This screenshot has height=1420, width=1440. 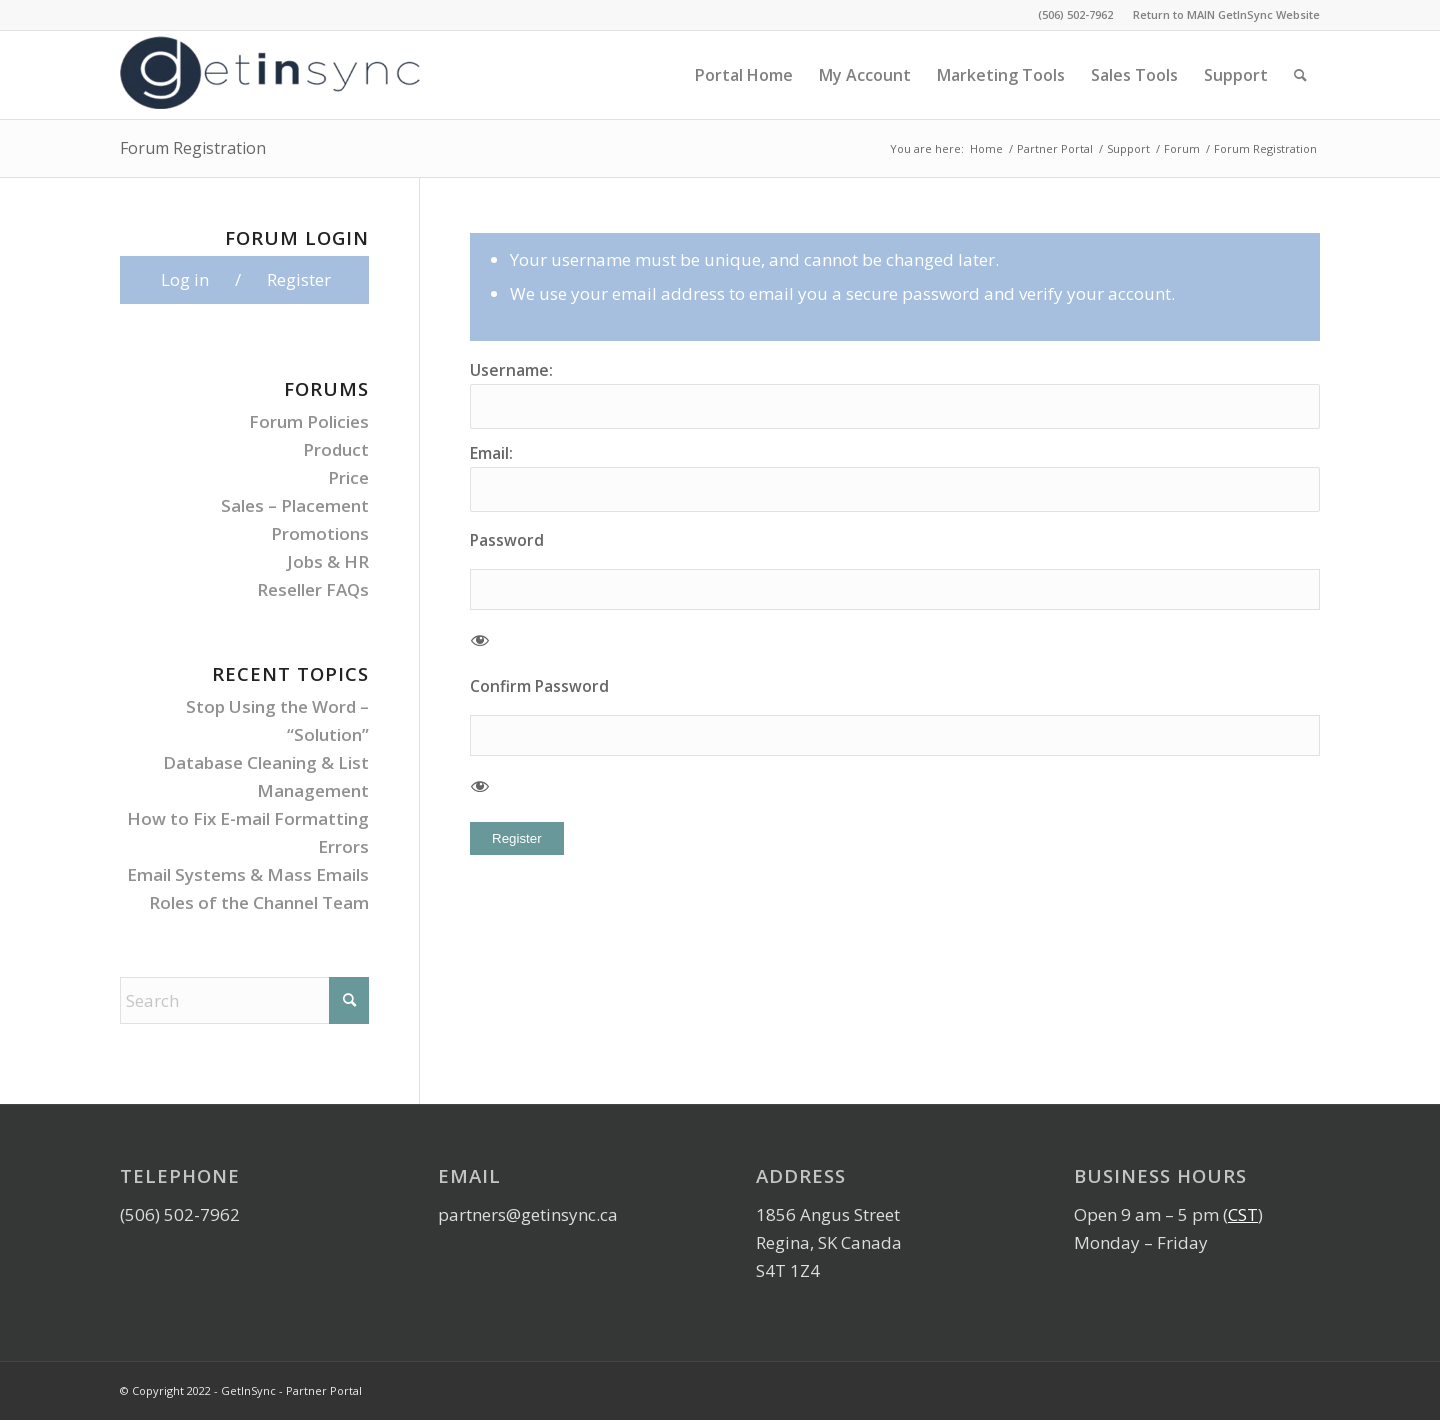 What do you see at coordinates (511, 370) in the screenshot?
I see `Username:` at bounding box center [511, 370].